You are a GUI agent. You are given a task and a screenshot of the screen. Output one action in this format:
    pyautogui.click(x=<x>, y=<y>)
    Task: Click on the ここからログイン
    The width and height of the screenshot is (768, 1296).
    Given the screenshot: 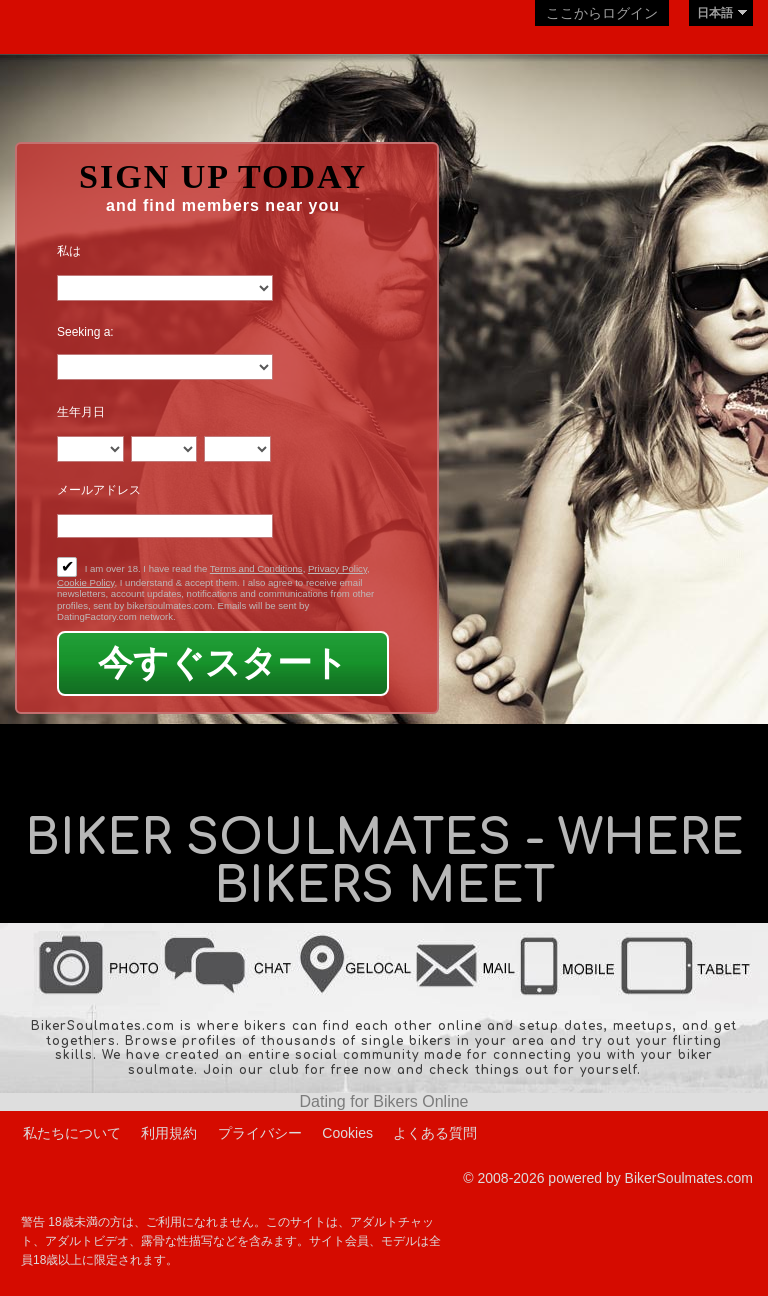 What is the action you would take?
    pyautogui.click(x=602, y=13)
    